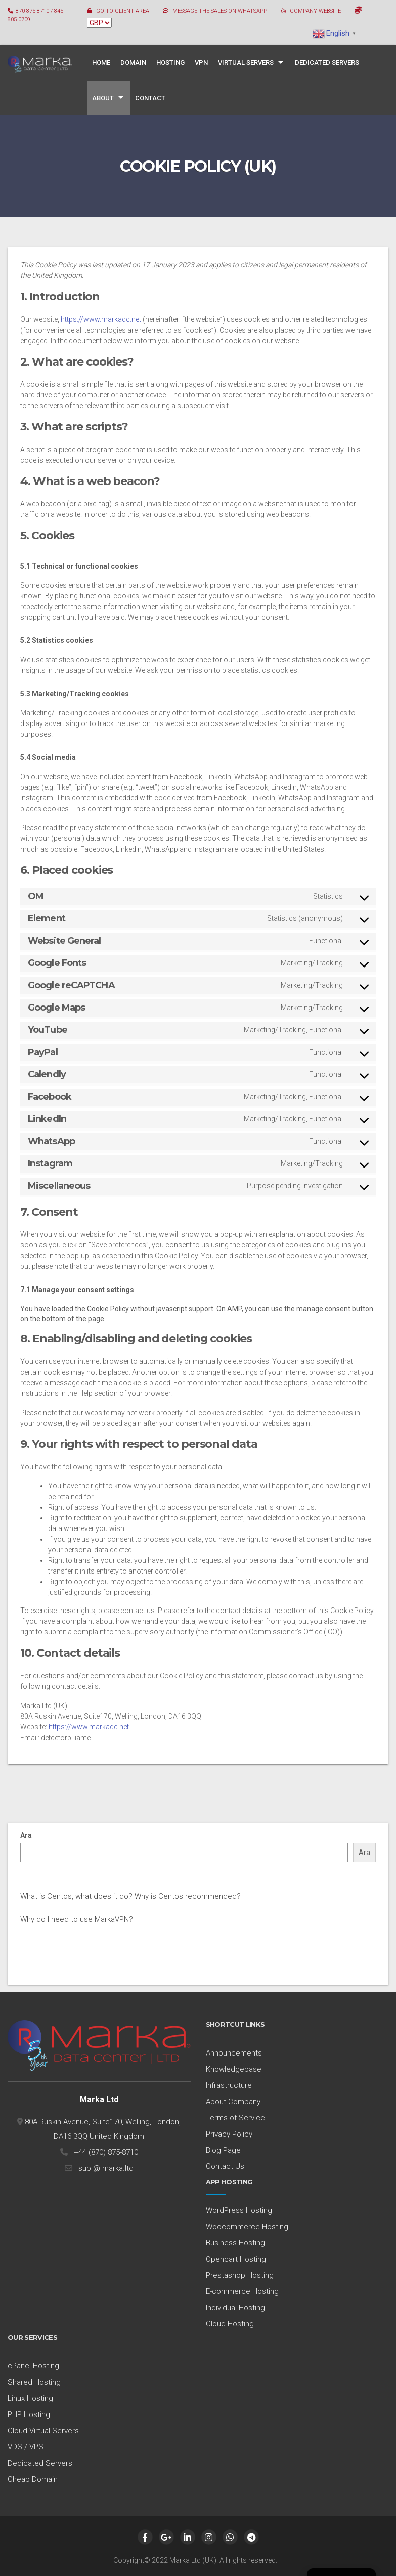 The height and width of the screenshot is (2576, 396). Describe the element at coordinates (30, 2398) in the screenshot. I see `Linux Hosting` at that location.